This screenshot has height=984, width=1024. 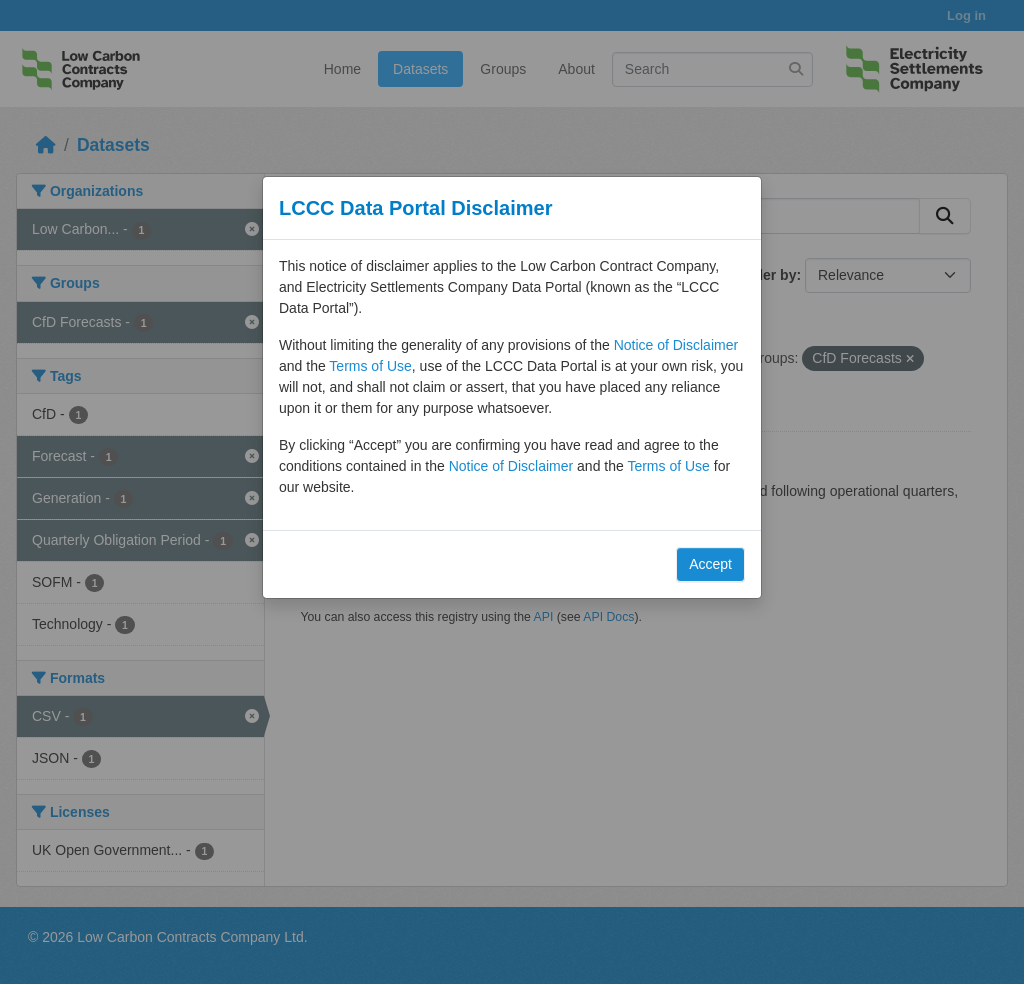 What do you see at coordinates (710, 564) in the screenshot?
I see `Accept` at bounding box center [710, 564].